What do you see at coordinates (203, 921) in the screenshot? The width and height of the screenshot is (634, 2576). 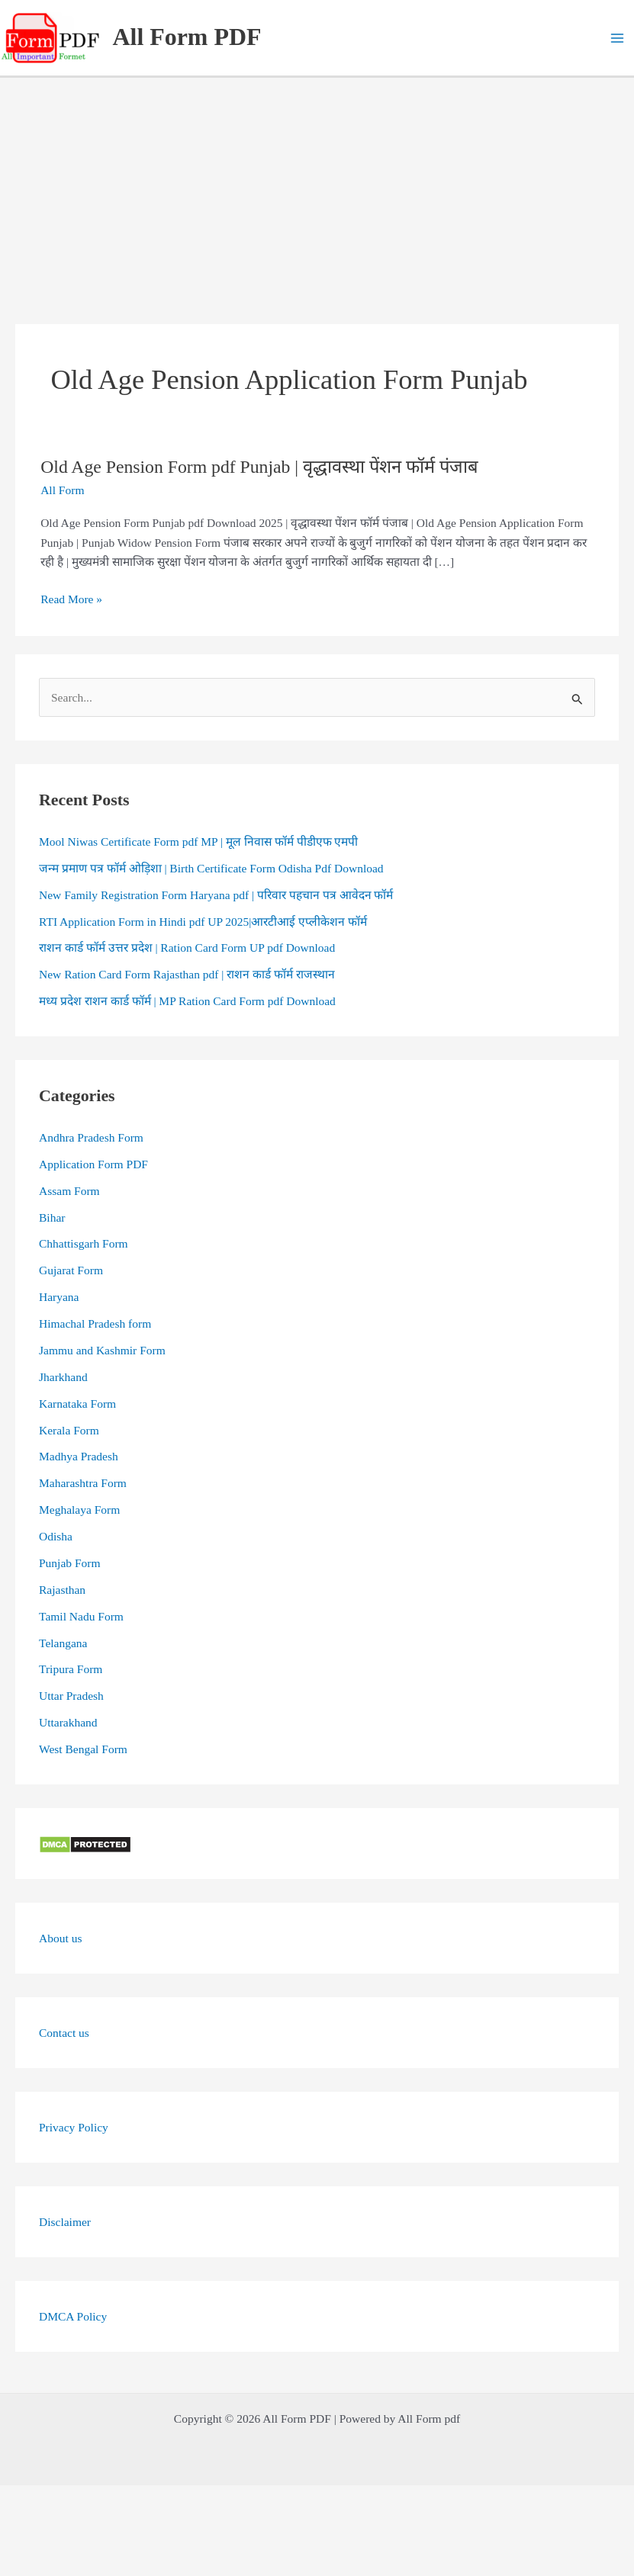 I see `RTI Application Form in Hindi pdf UP 2025|आरटीआई एप्लीकेशन फॉर्म` at bounding box center [203, 921].